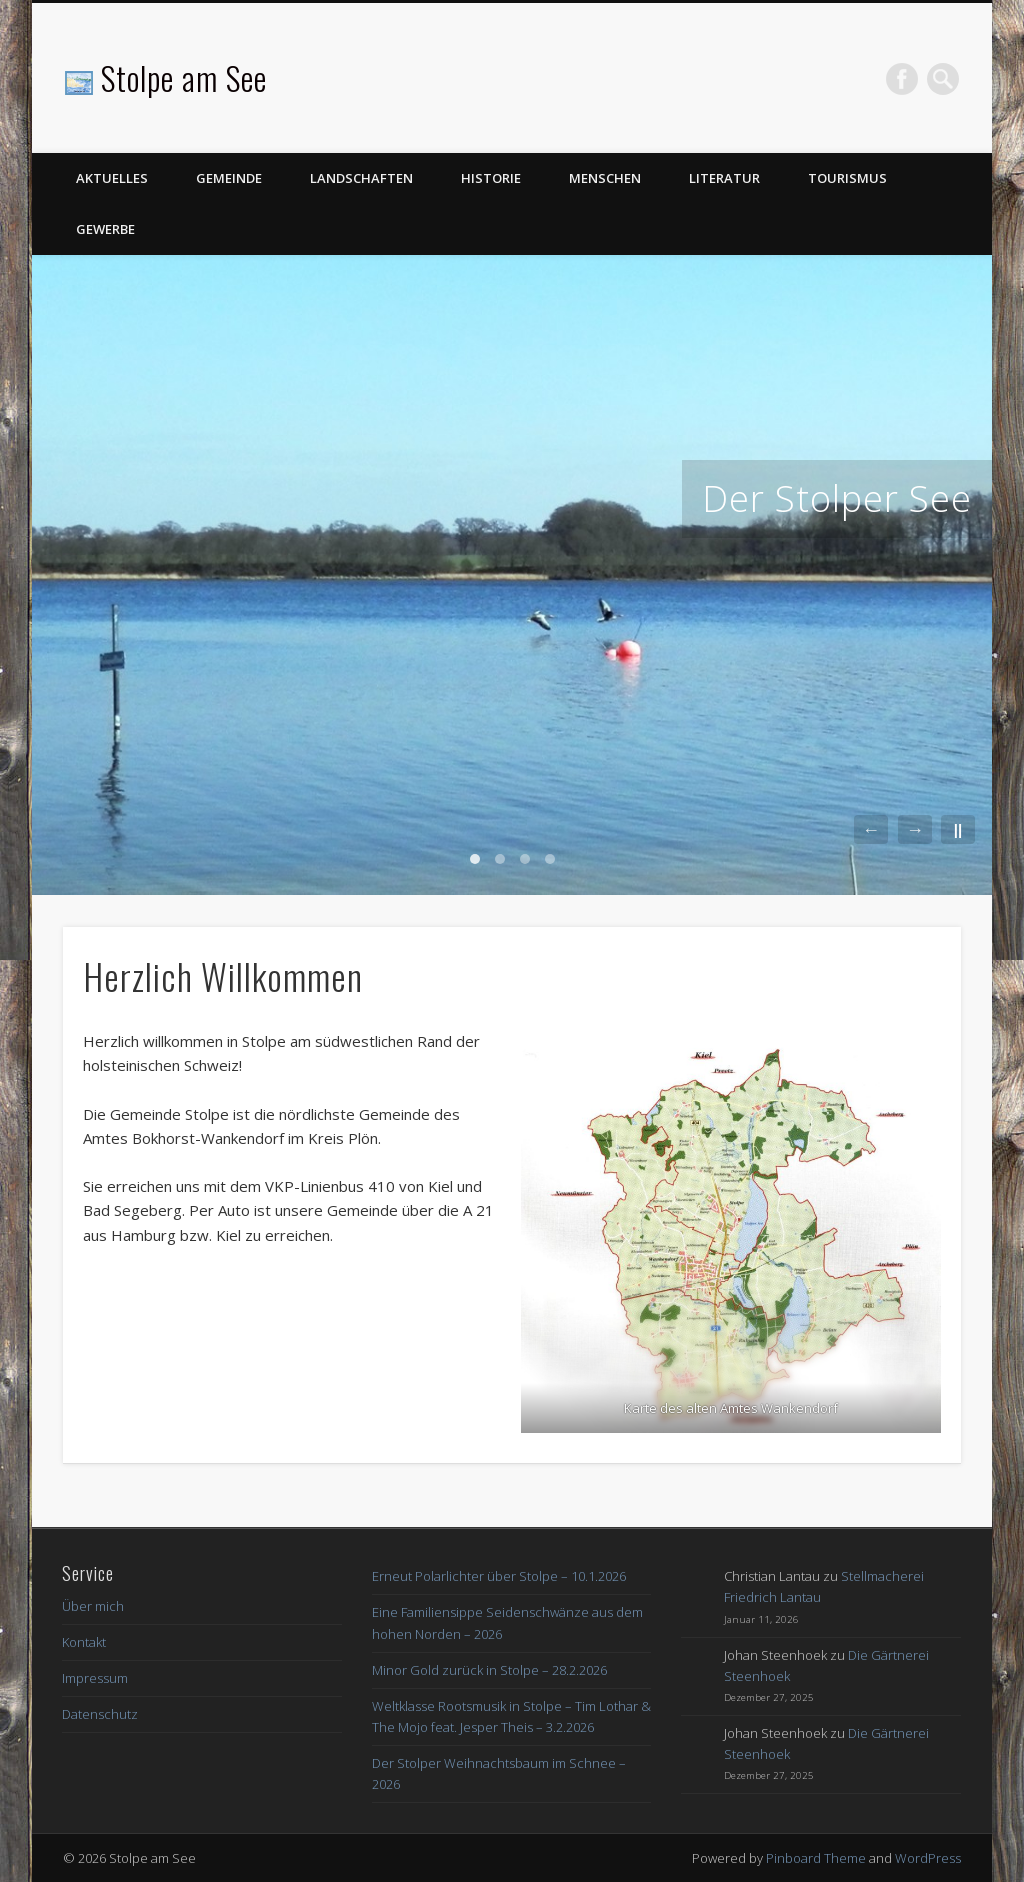 The height and width of the screenshot is (1882, 1024). I want to click on Der Stolper See, so click(837, 498).